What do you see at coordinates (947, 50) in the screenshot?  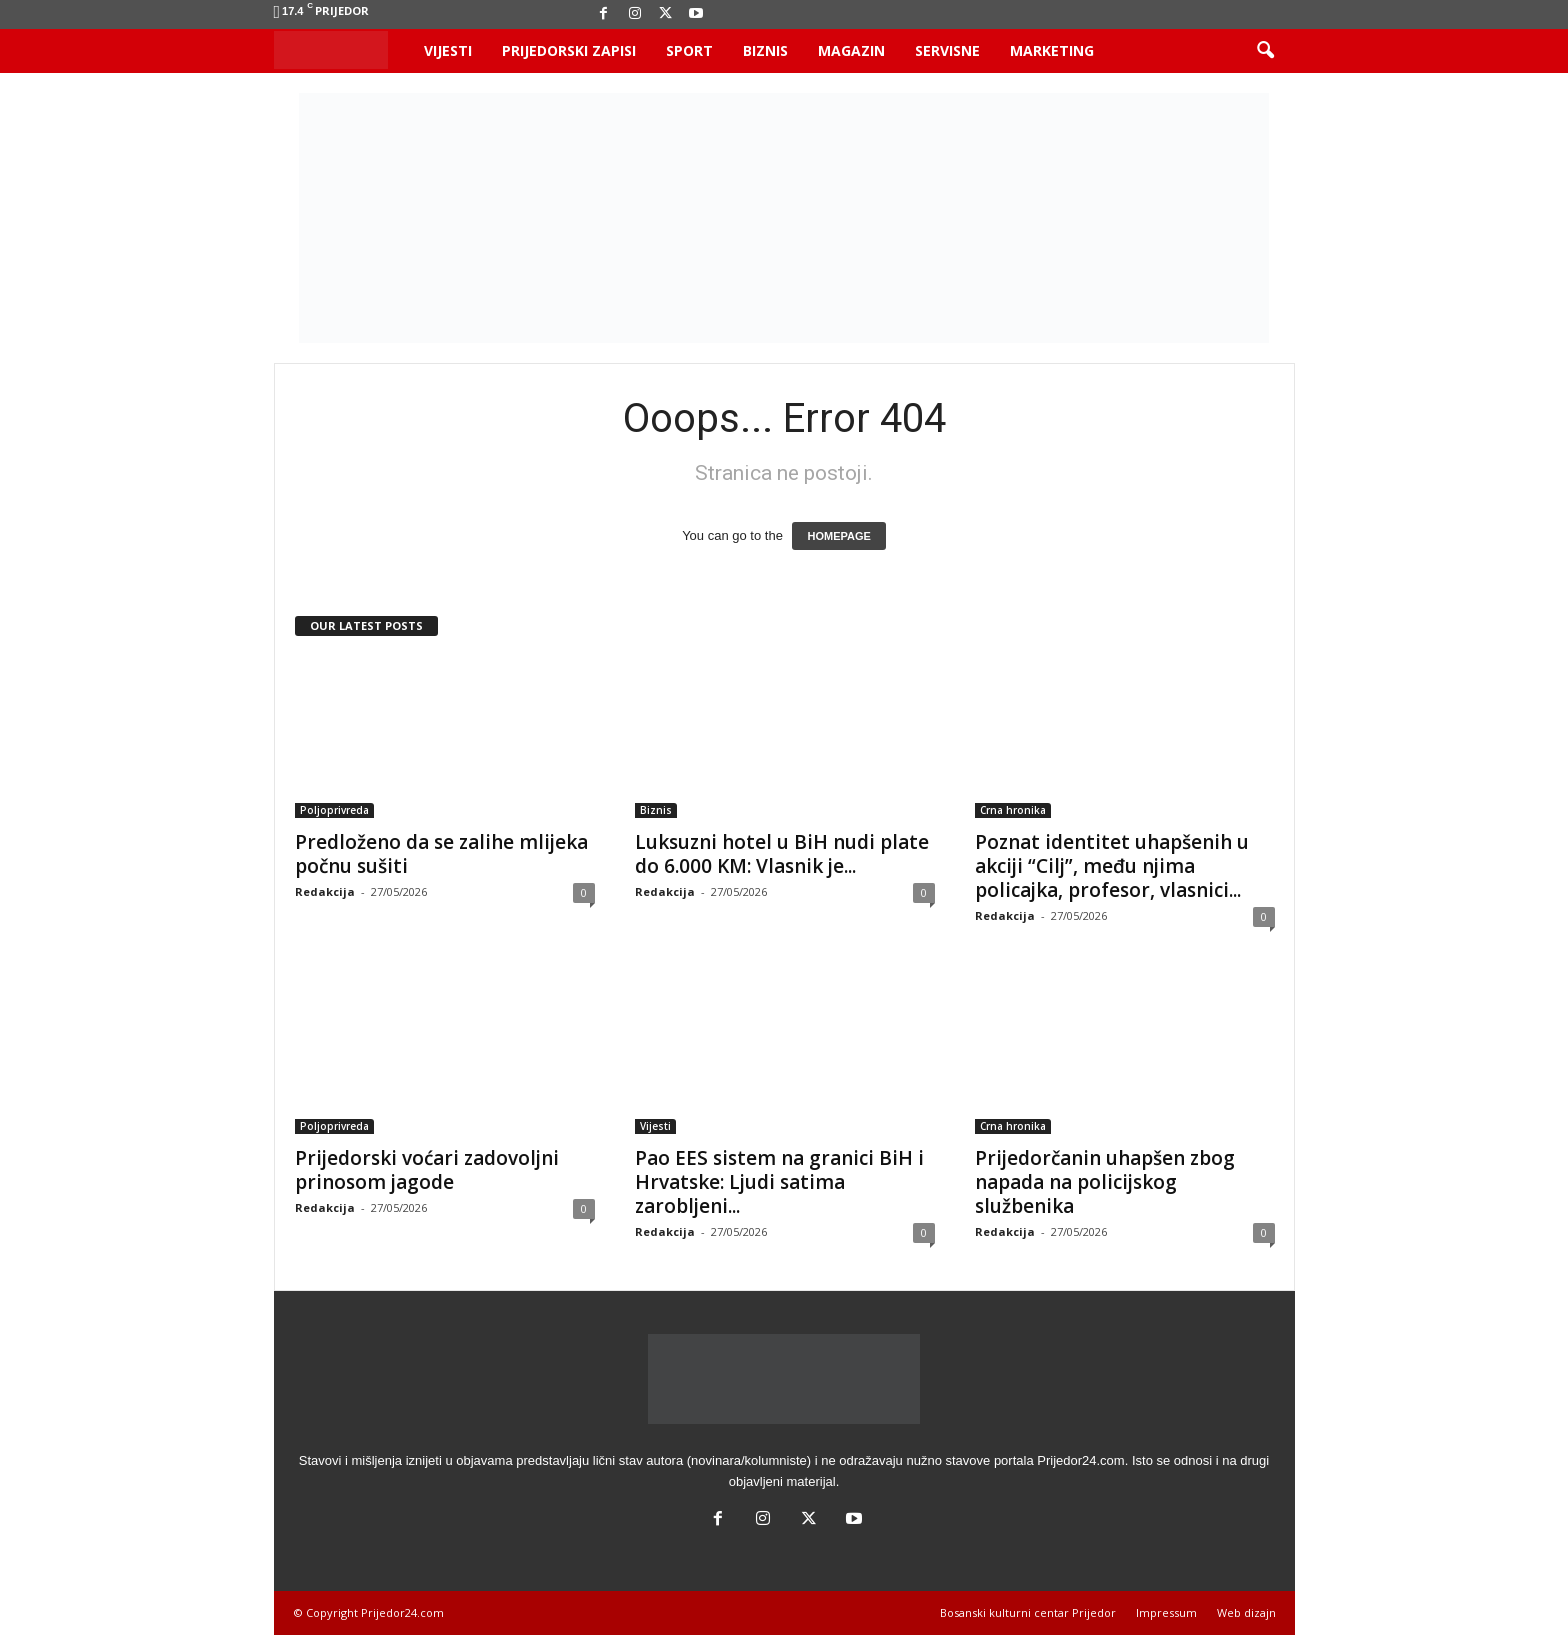 I see `Servisne` at bounding box center [947, 50].